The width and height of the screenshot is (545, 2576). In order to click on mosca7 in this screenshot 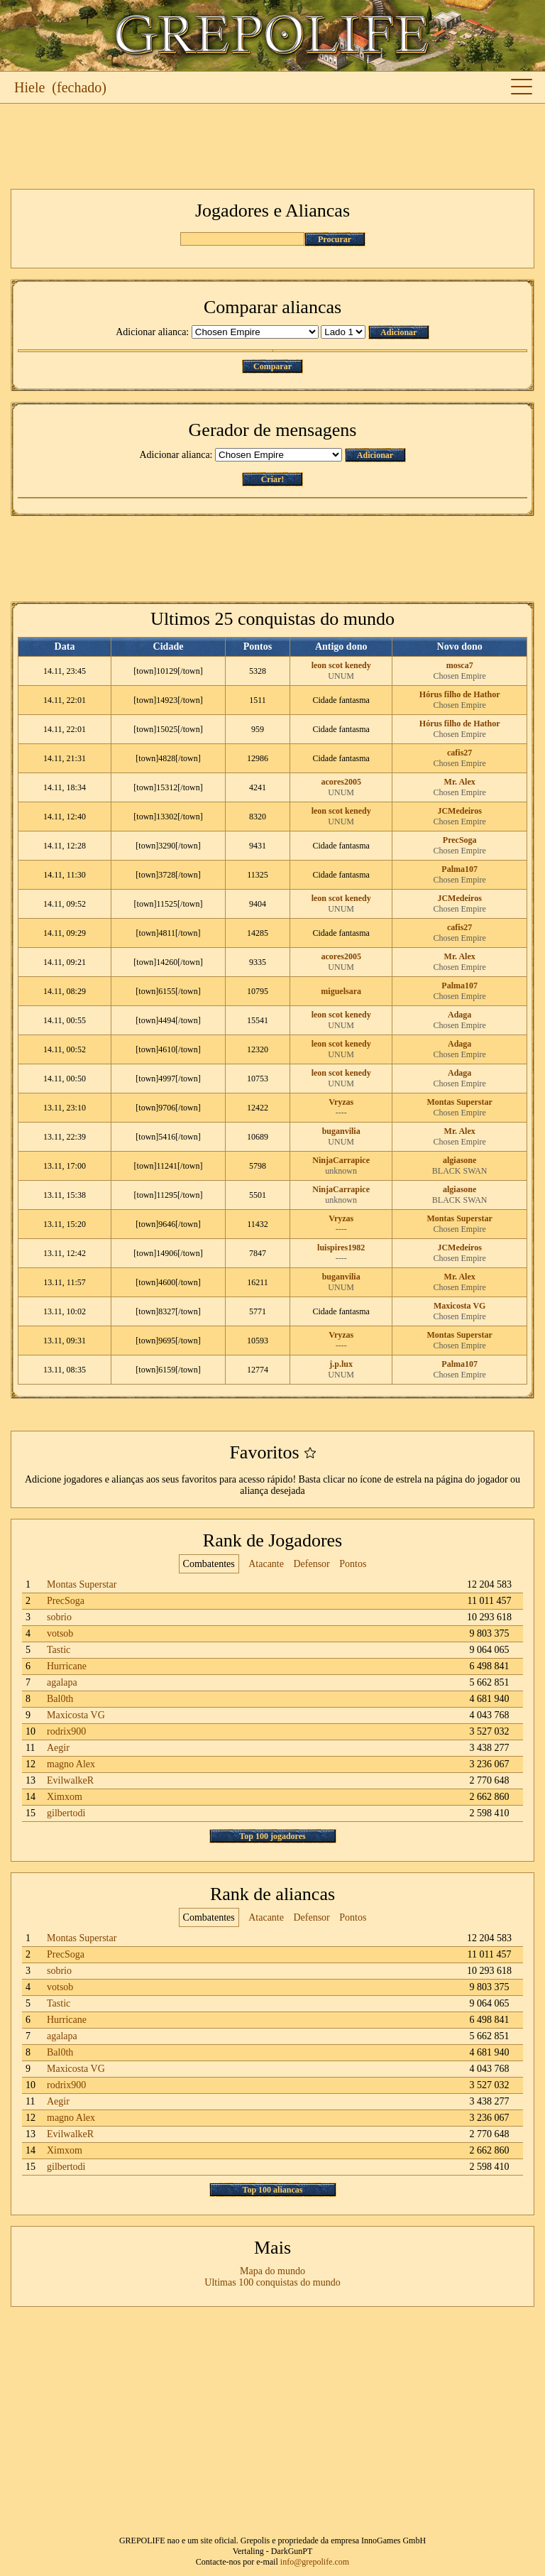, I will do `click(459, 665)`.